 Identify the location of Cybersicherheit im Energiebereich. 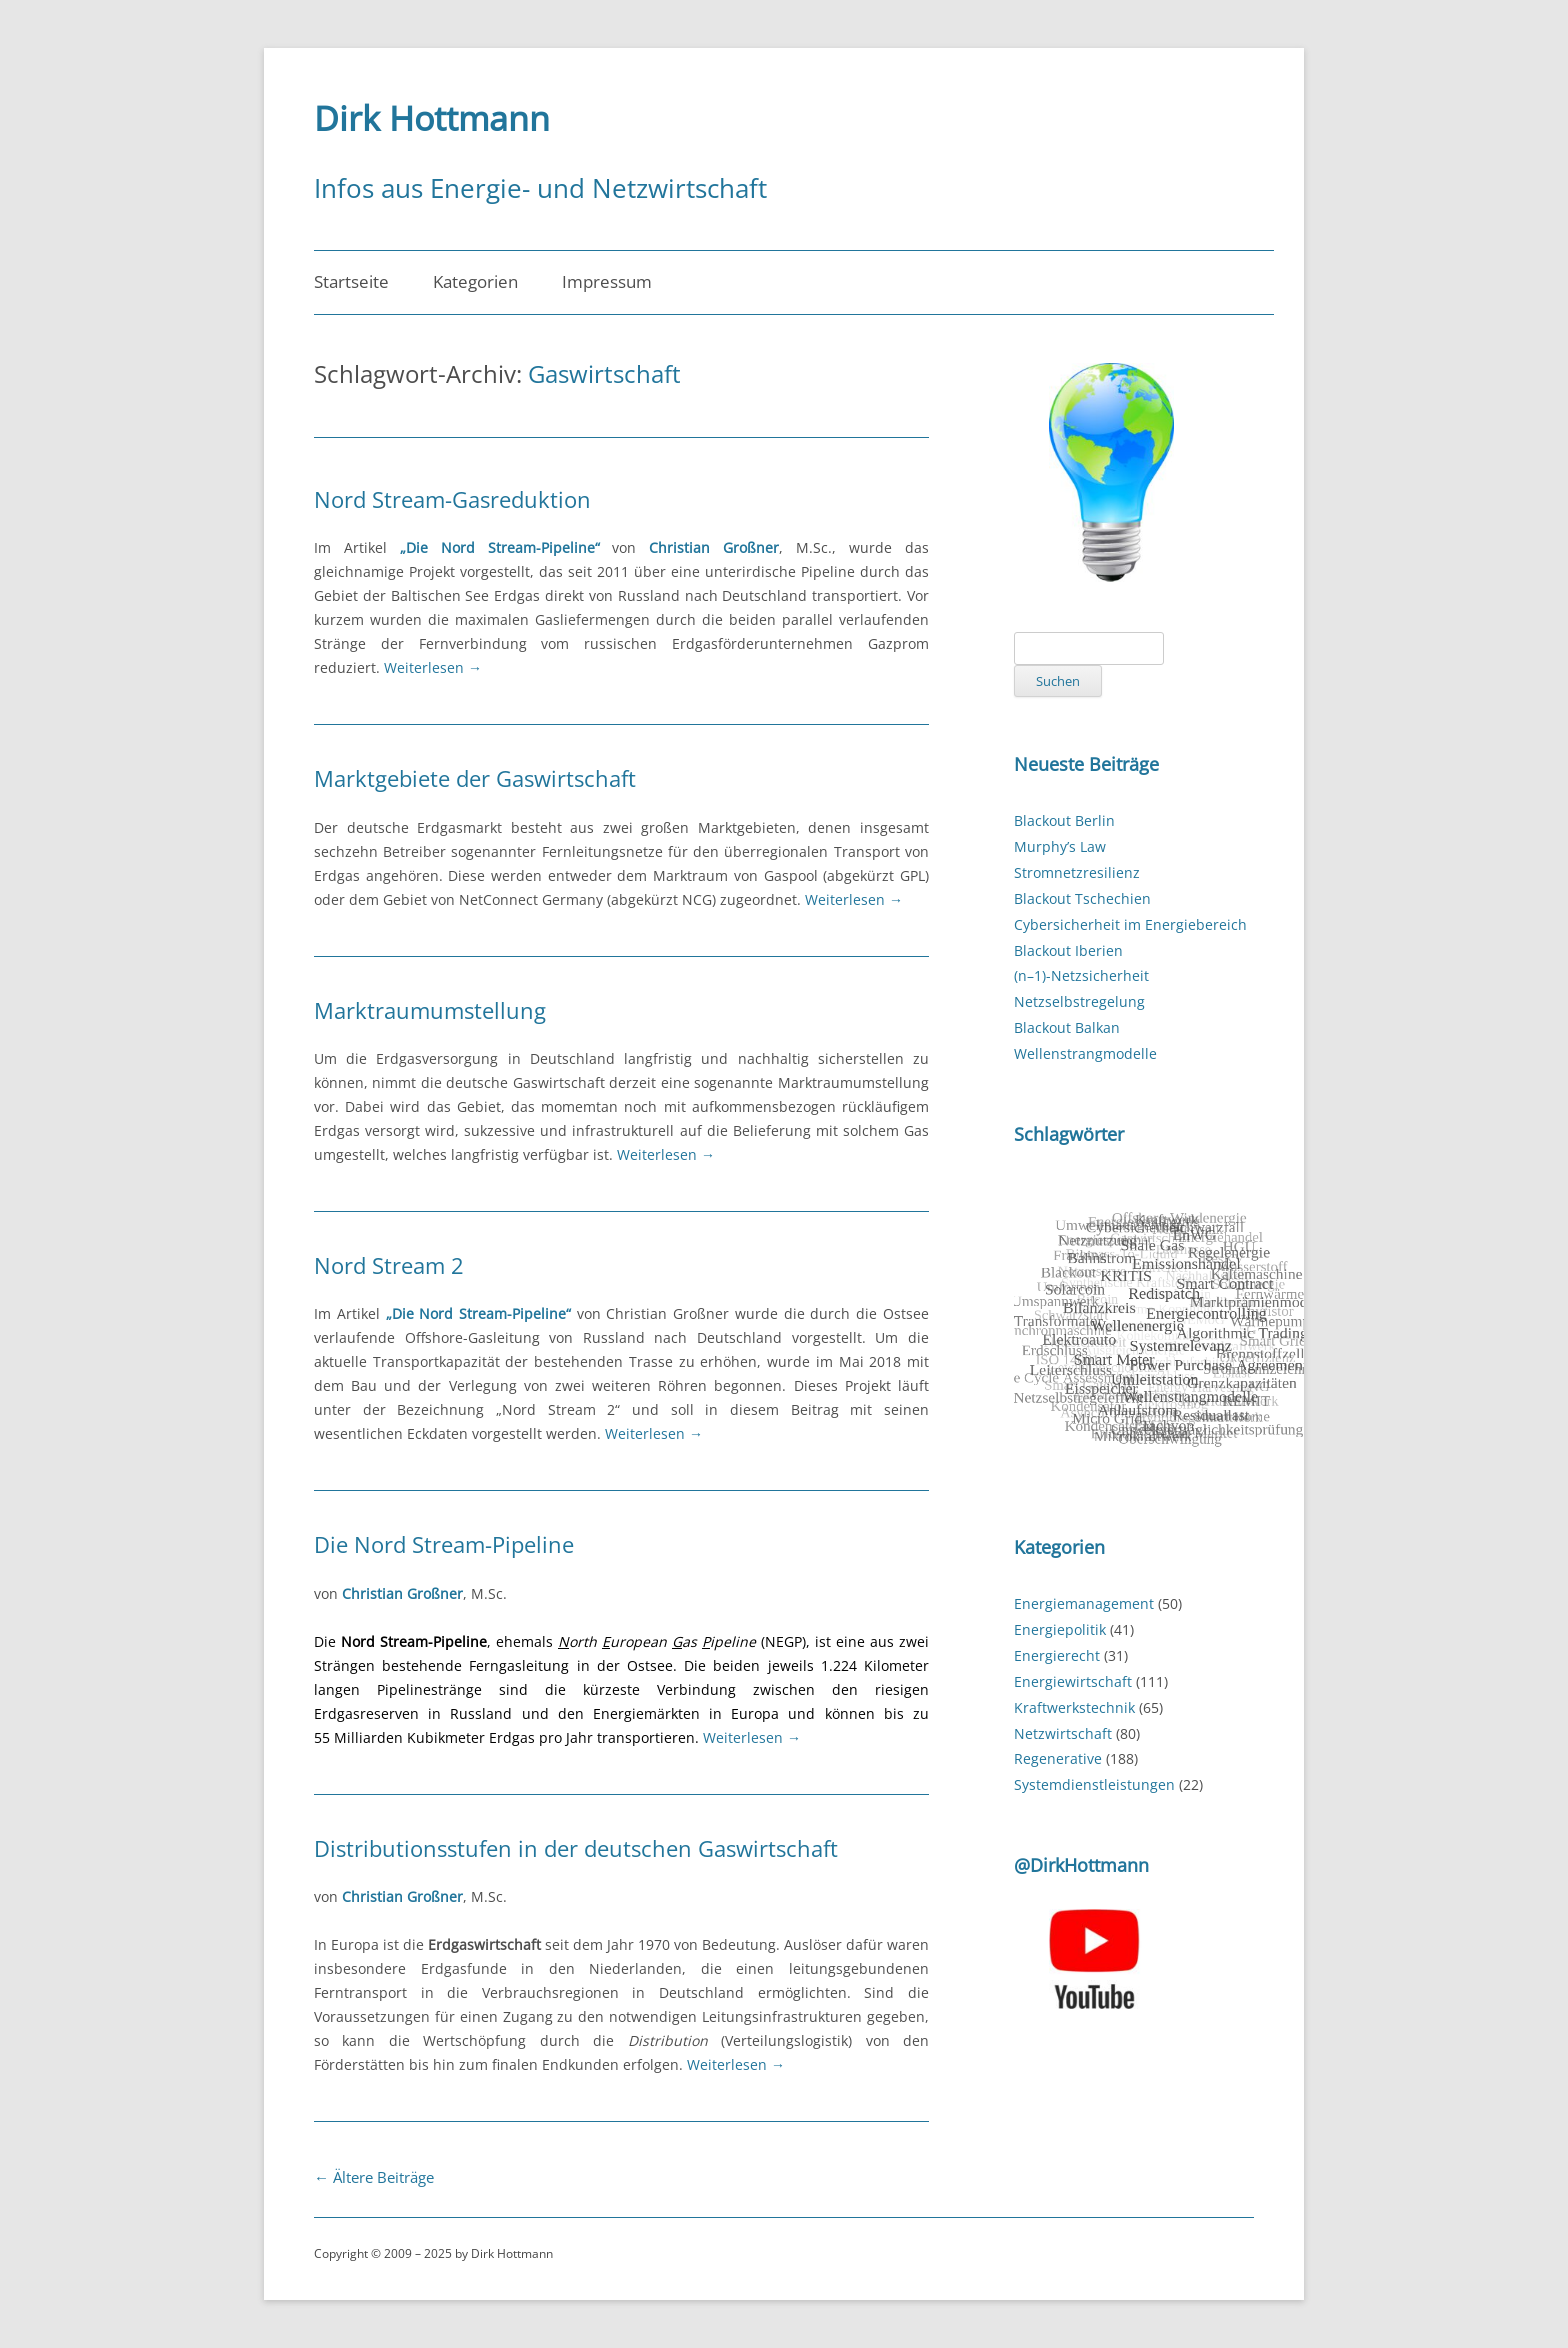
(1130, 924).